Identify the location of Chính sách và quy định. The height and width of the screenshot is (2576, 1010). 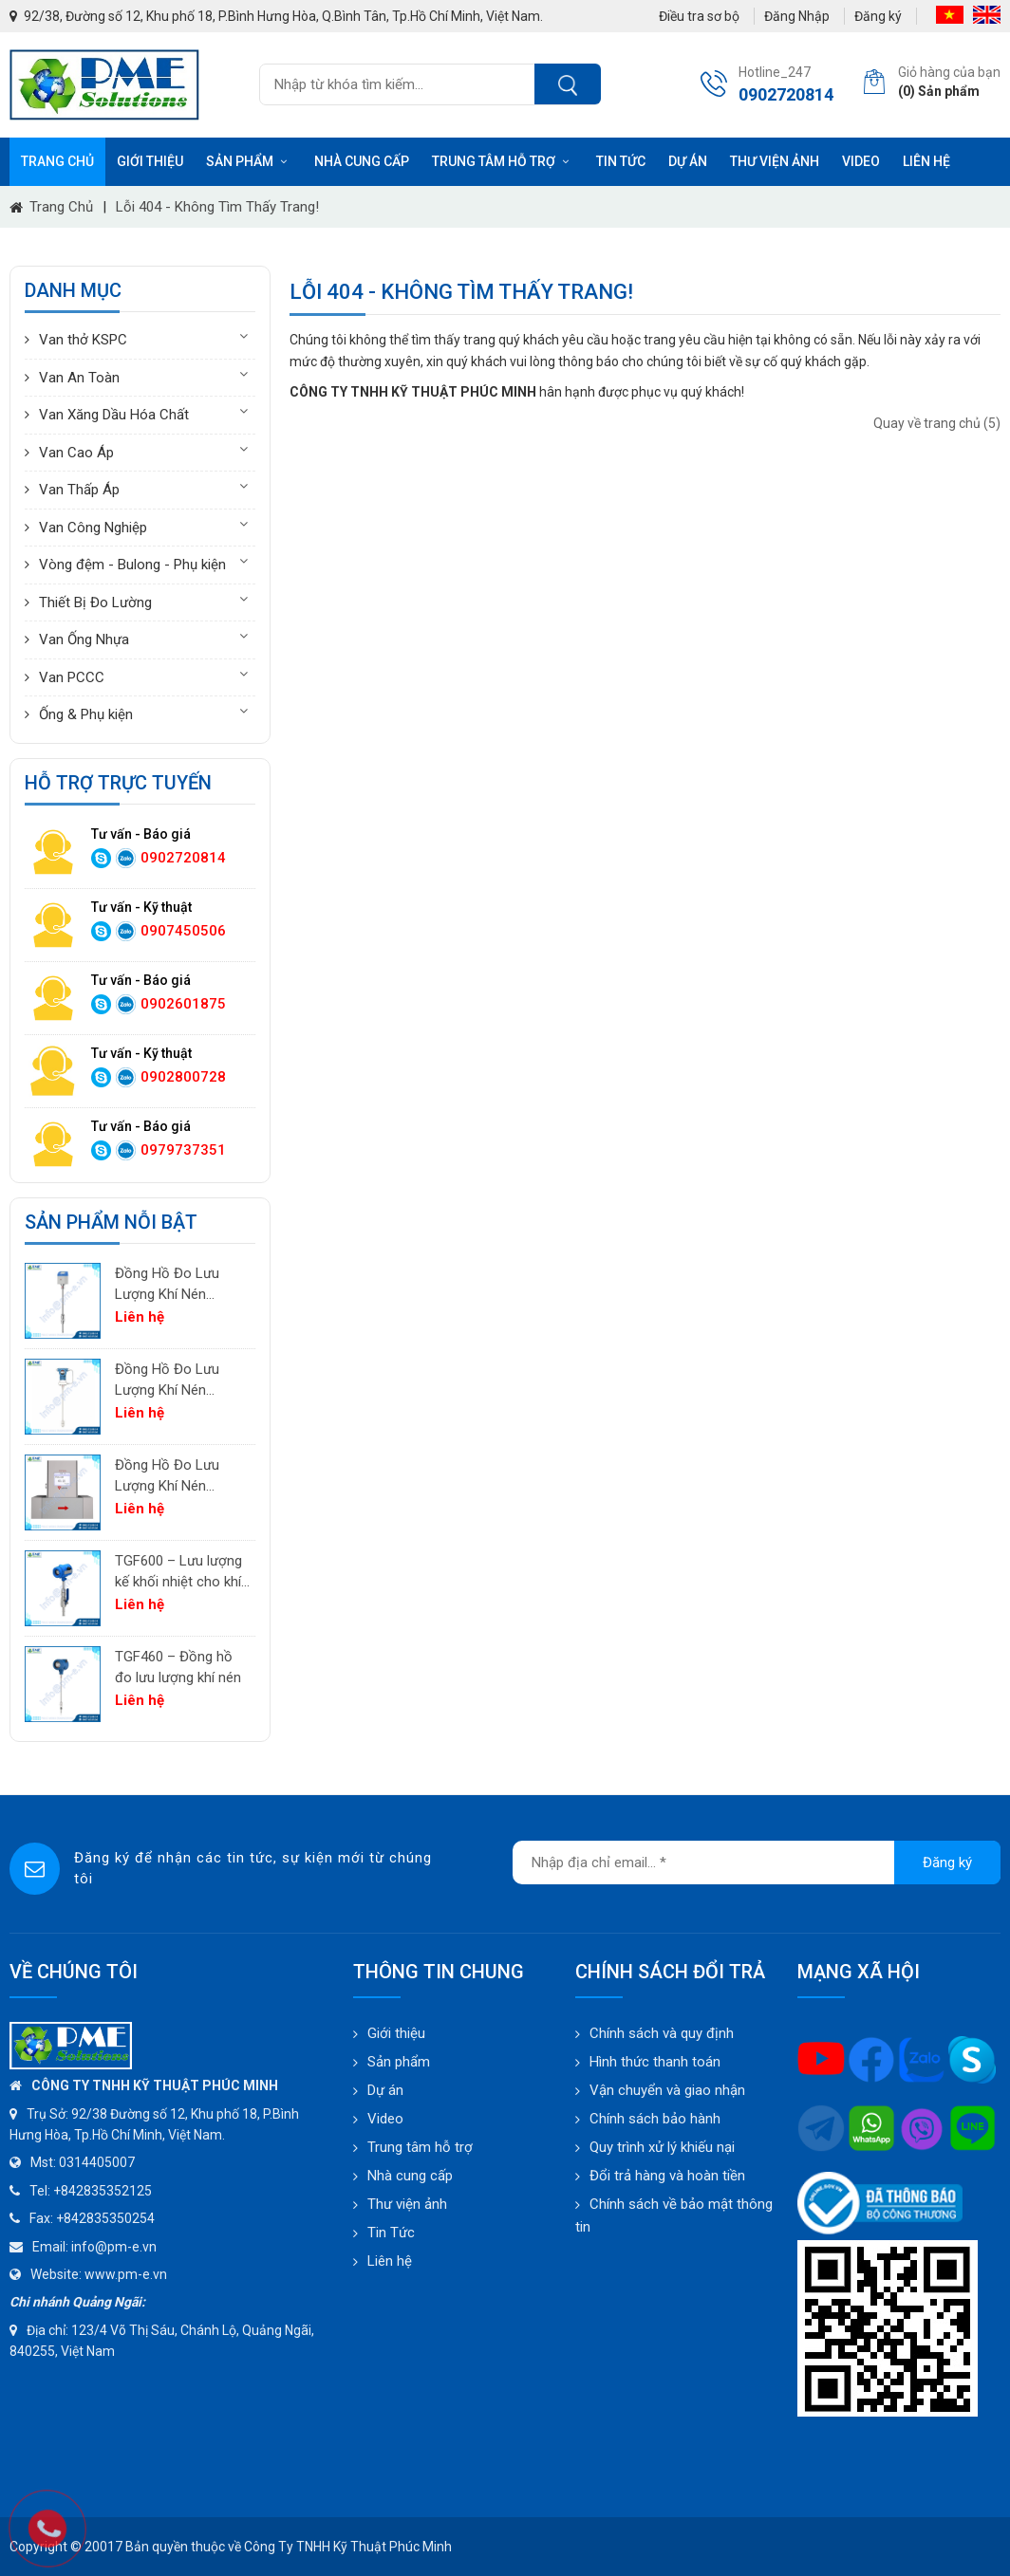
(661, 2033).